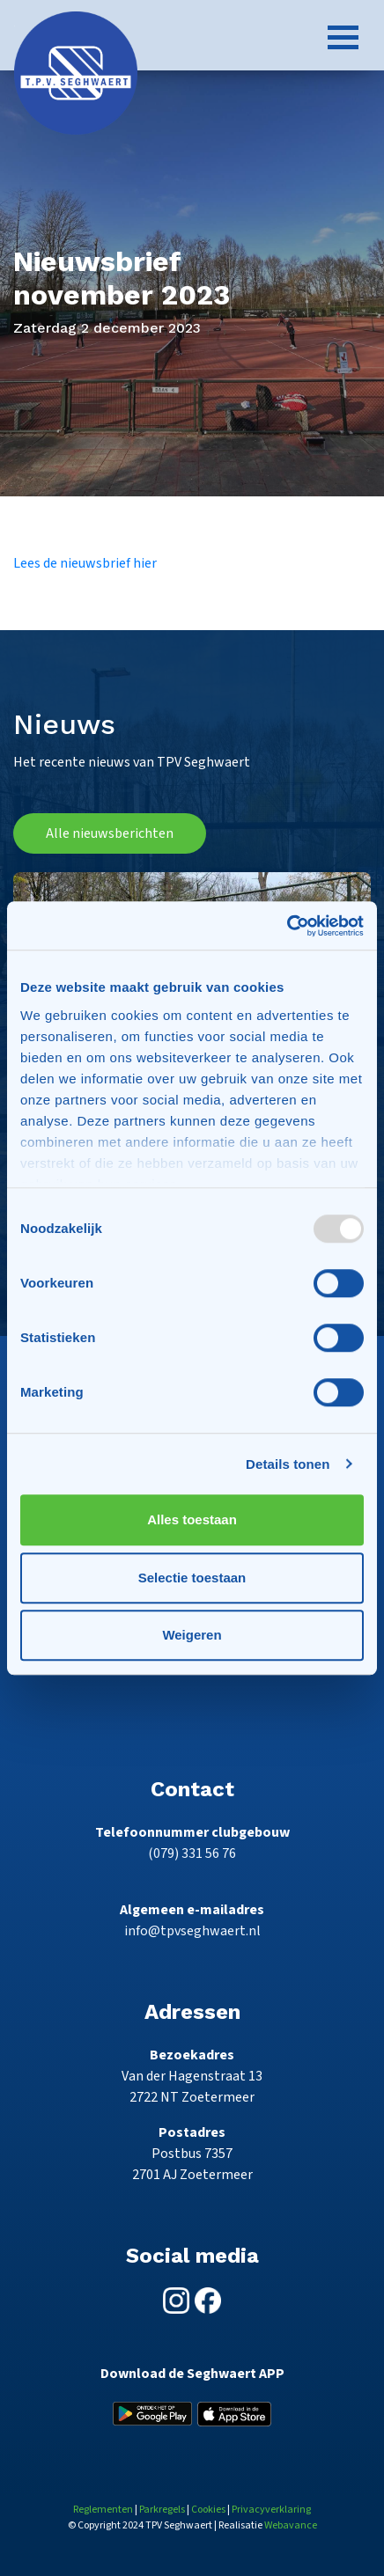 This screenshot has width=384, height=2576. I want to click on Details tonen, so click(287, 1464).